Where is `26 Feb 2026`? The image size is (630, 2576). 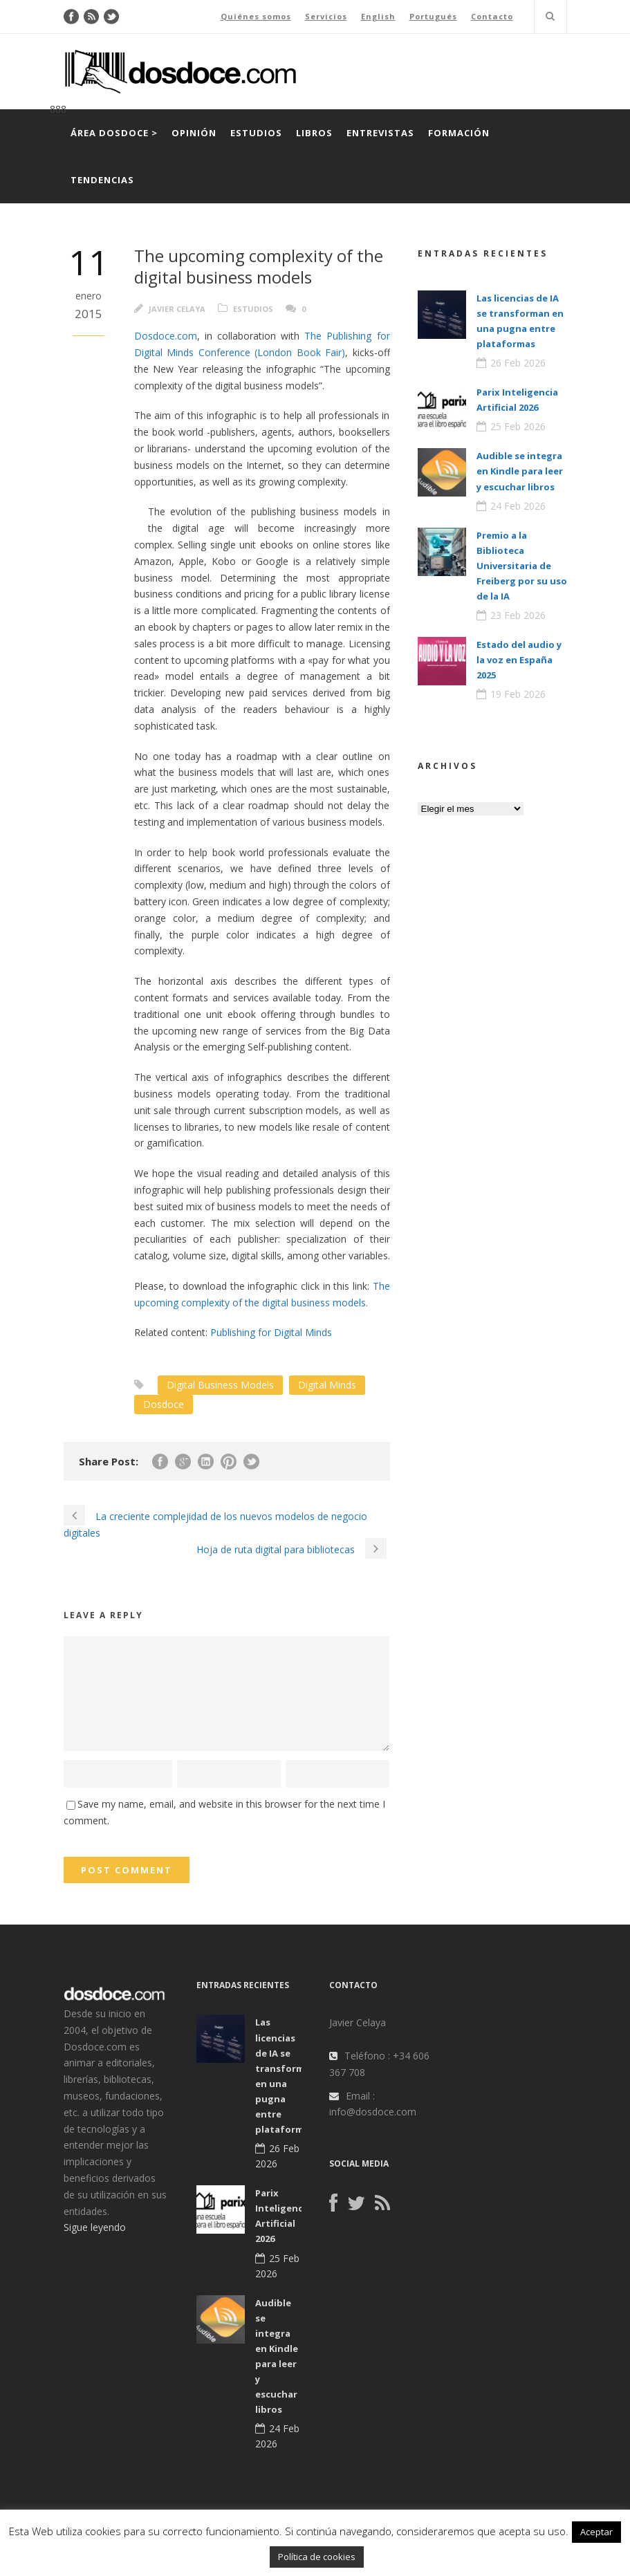
26 Feb 2026 is located at coordinates (518, 362).